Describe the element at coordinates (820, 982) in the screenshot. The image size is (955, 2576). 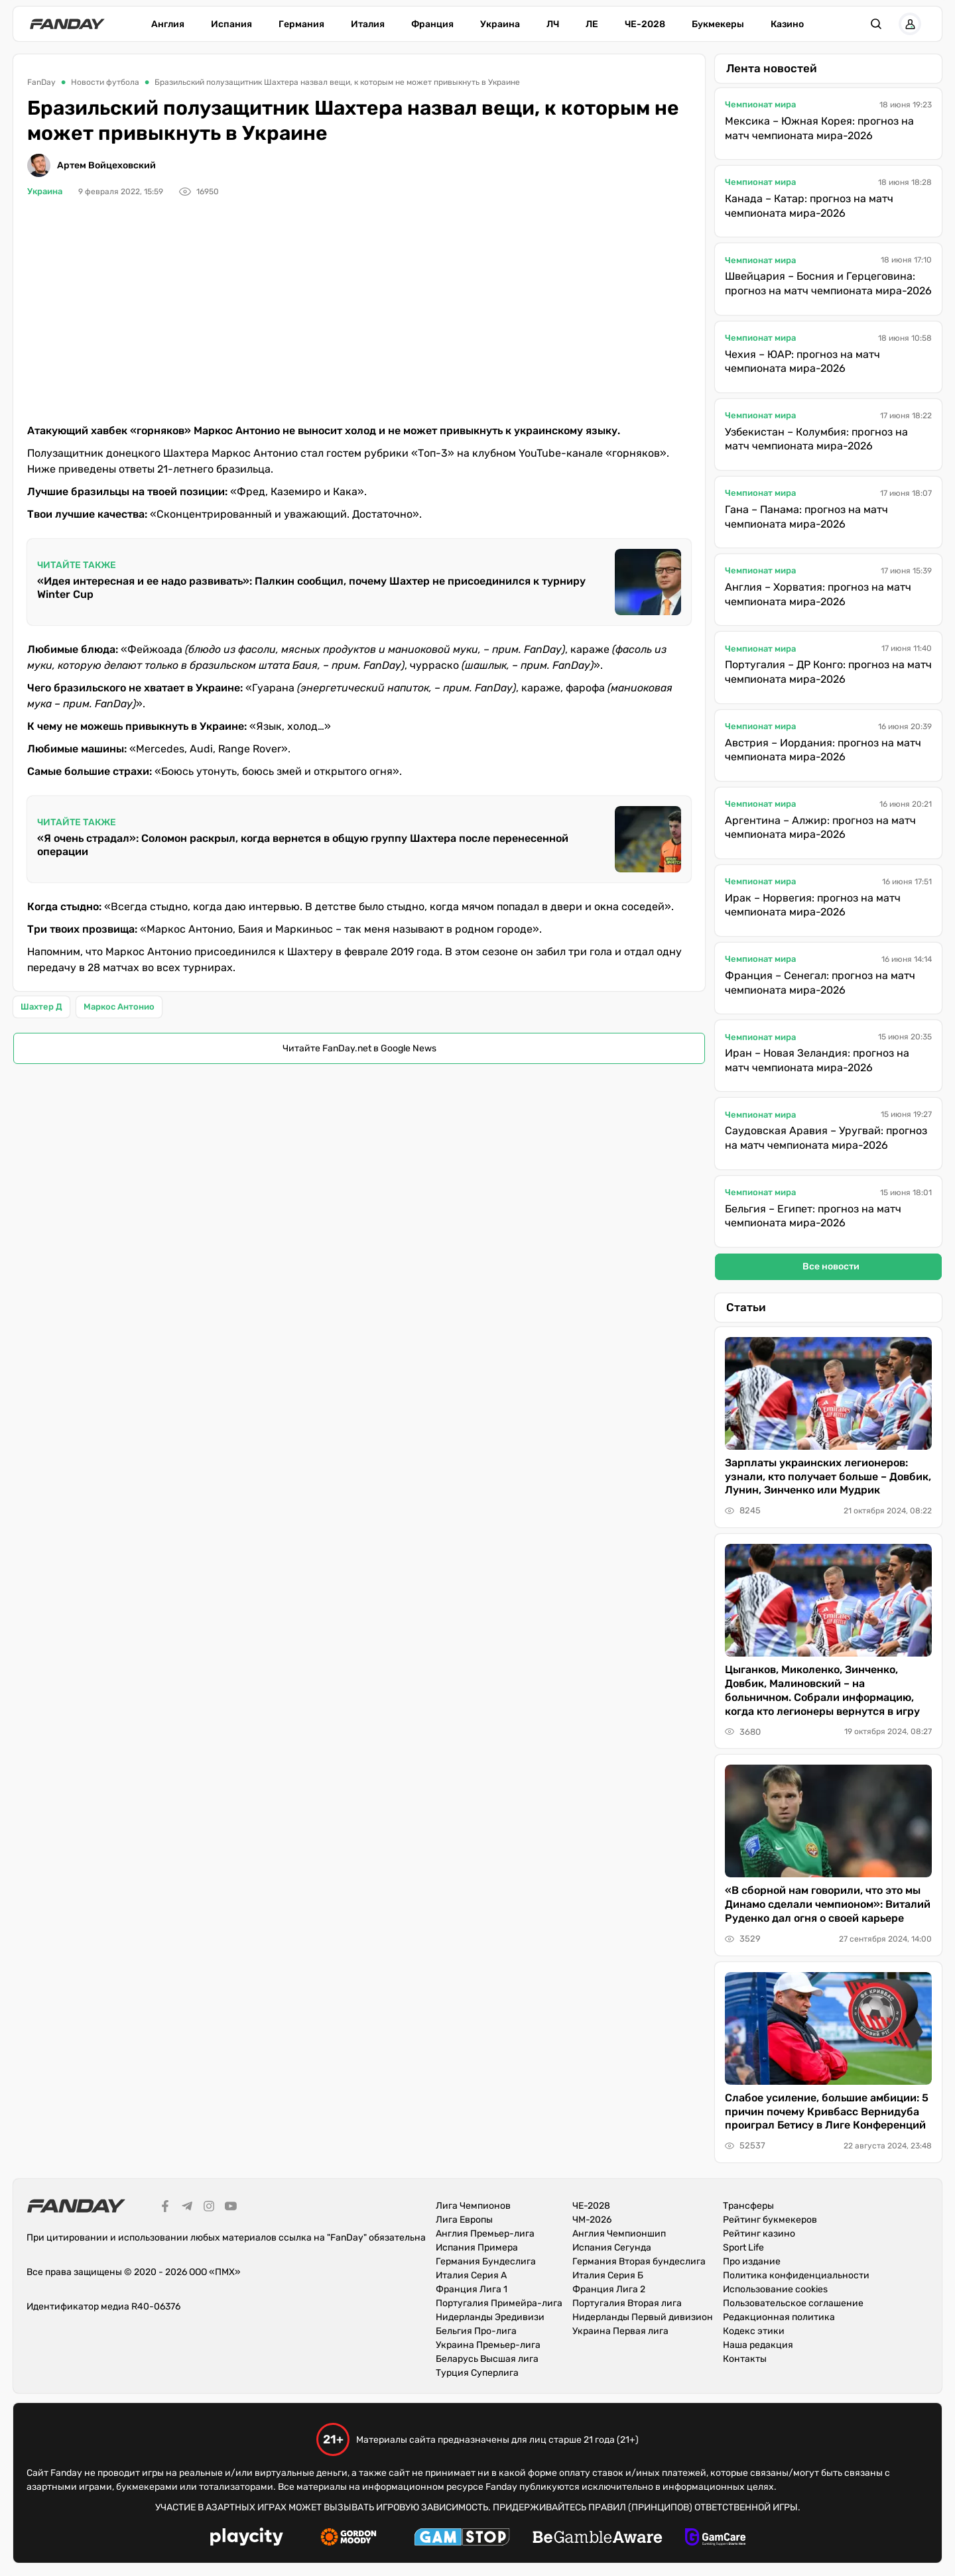
I see `Франция – Сенегал: прогноз на матч чемпионата мира-2026` at that location.